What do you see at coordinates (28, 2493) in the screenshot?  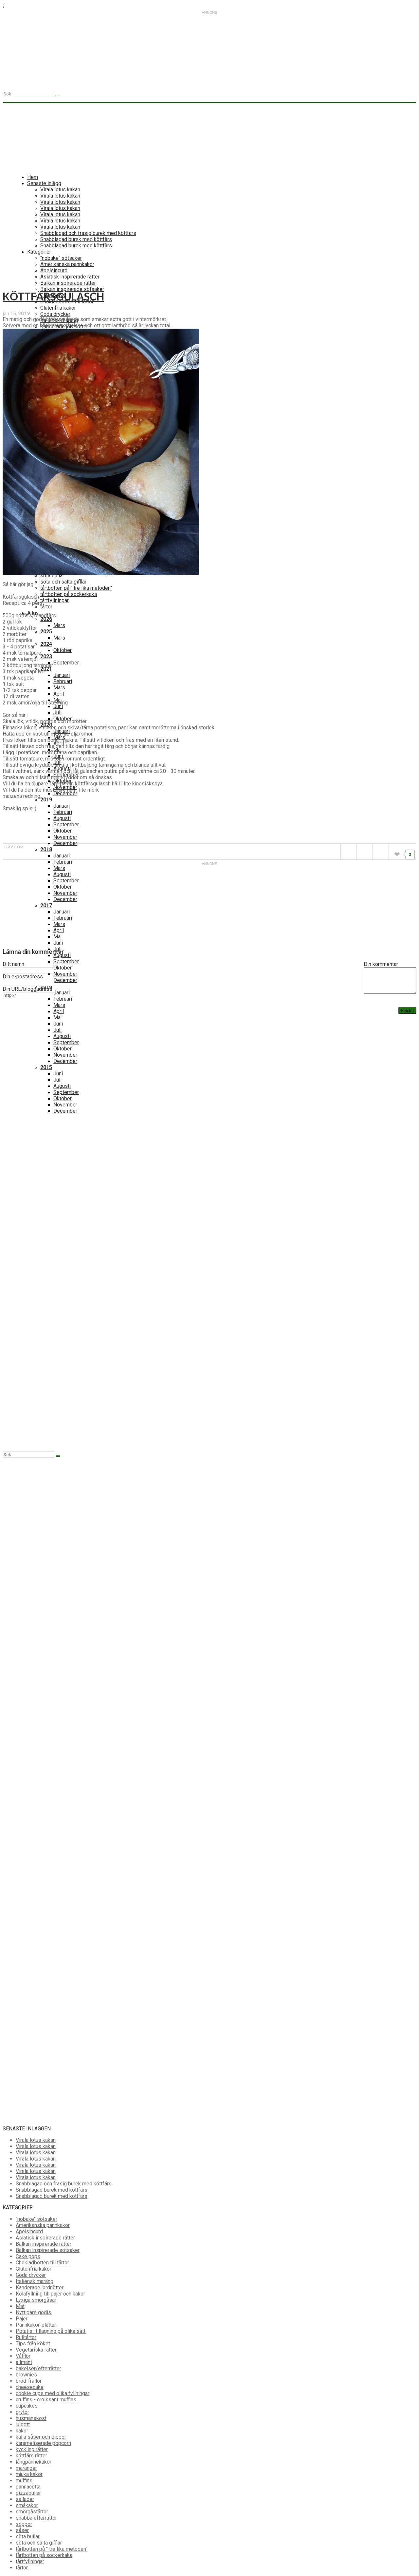 I see `pizzabullar` at bounding box center [28, 2493].